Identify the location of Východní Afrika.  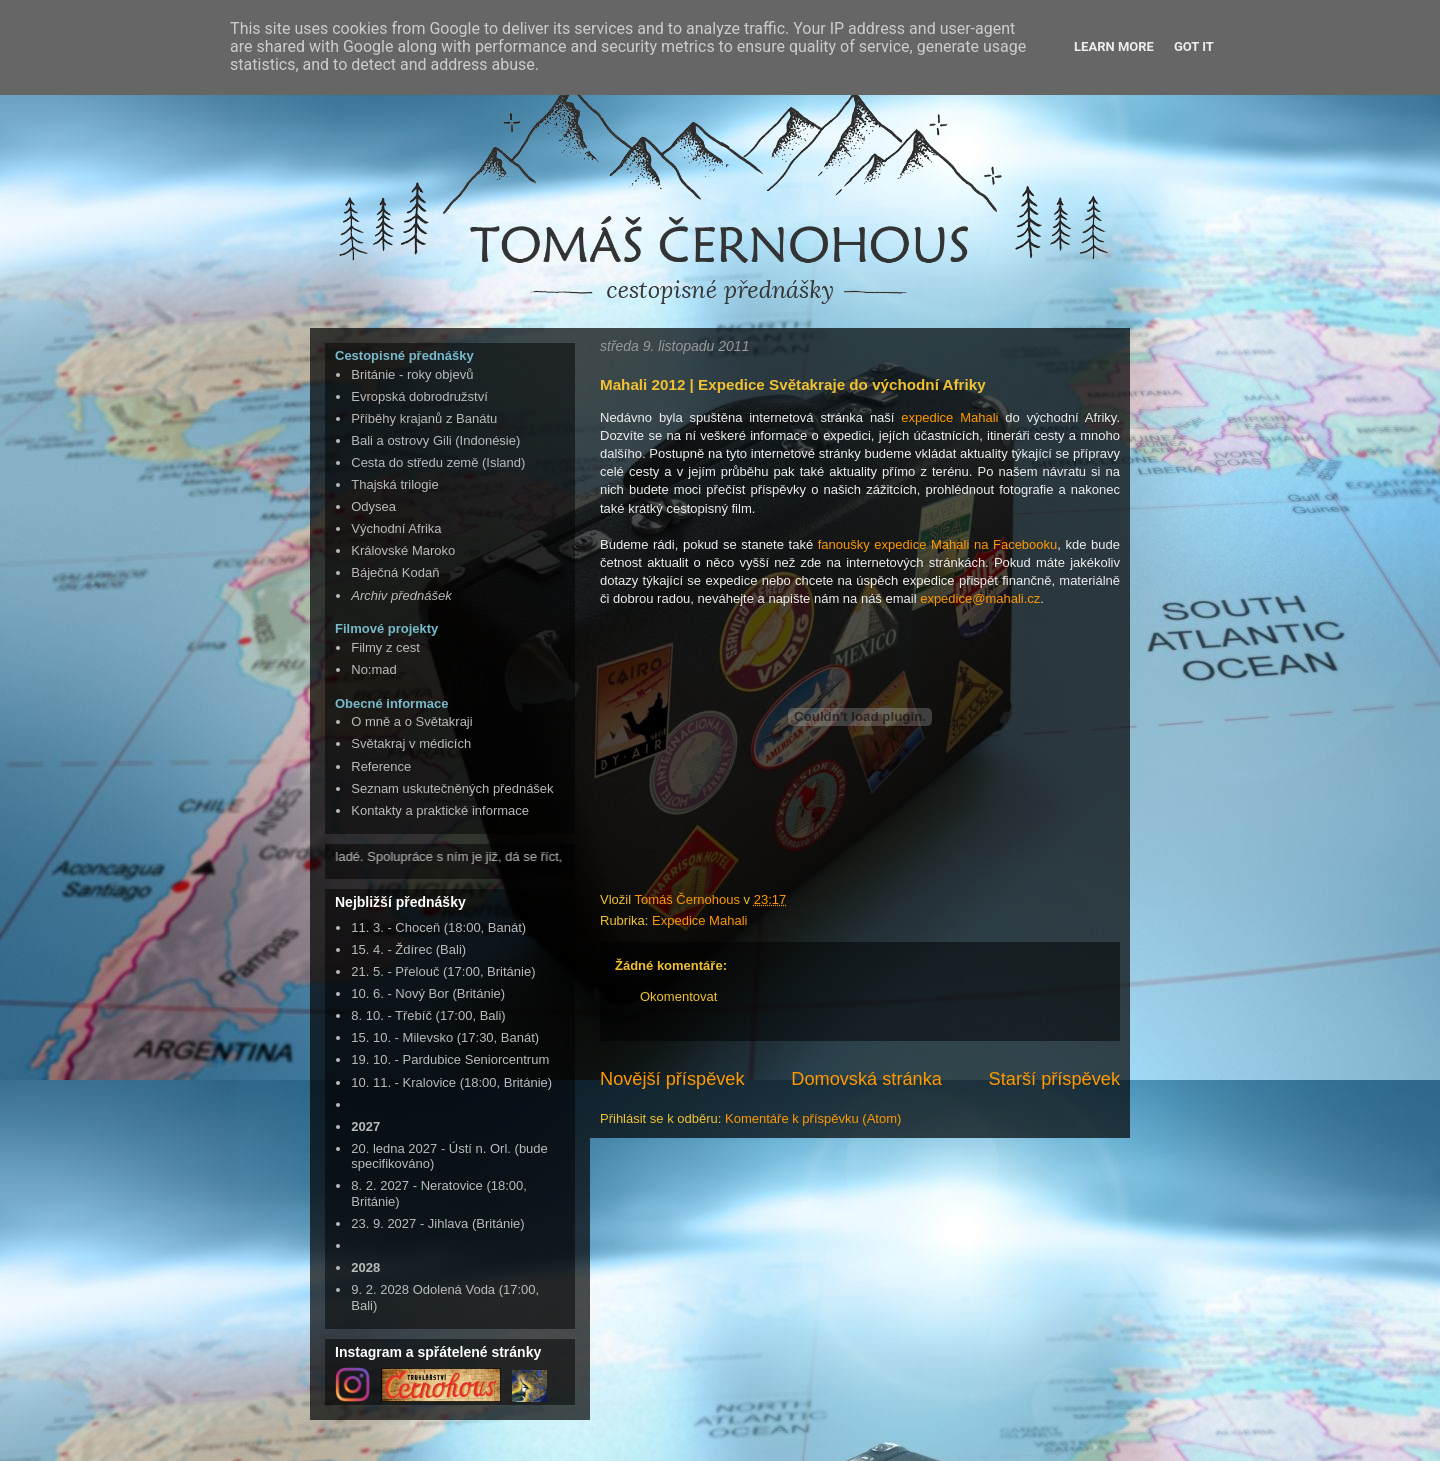
(396, 528).